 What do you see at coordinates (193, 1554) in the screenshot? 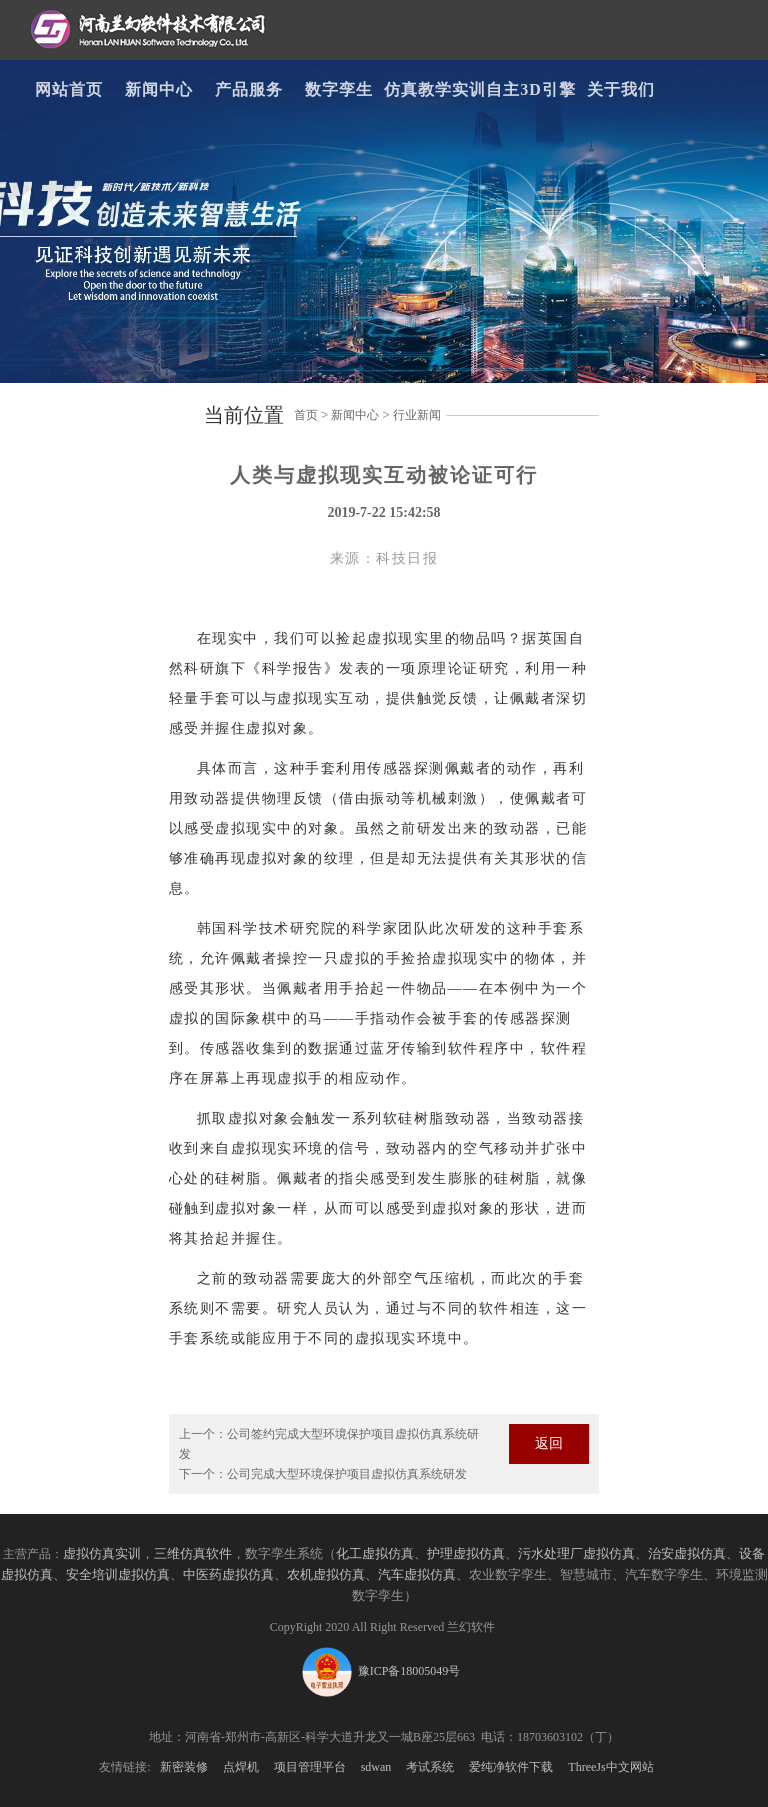
I see `三维仿真软件` at bounding box center [193, 1554].